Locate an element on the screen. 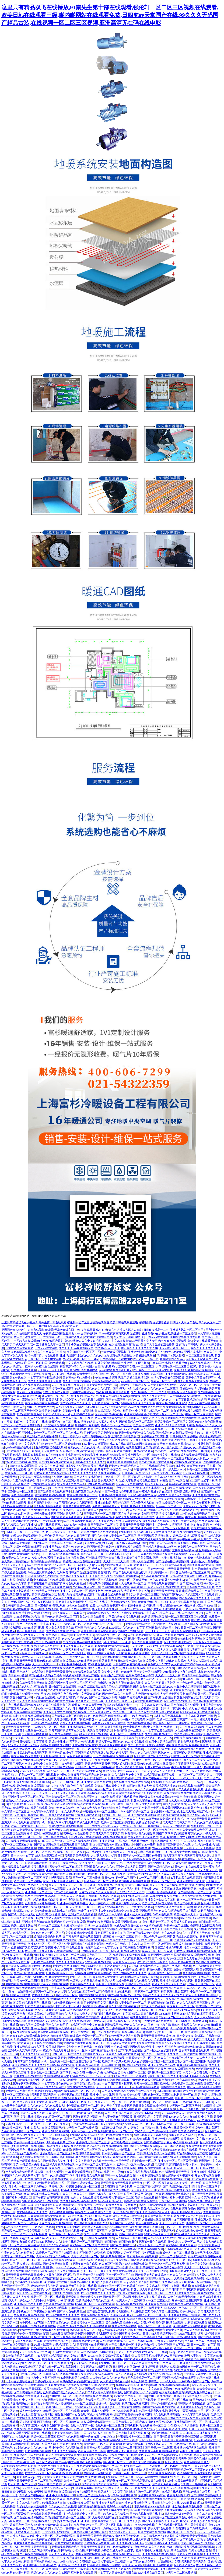  19一区二区三区在线播放 is located at coordinates (153, 1877).